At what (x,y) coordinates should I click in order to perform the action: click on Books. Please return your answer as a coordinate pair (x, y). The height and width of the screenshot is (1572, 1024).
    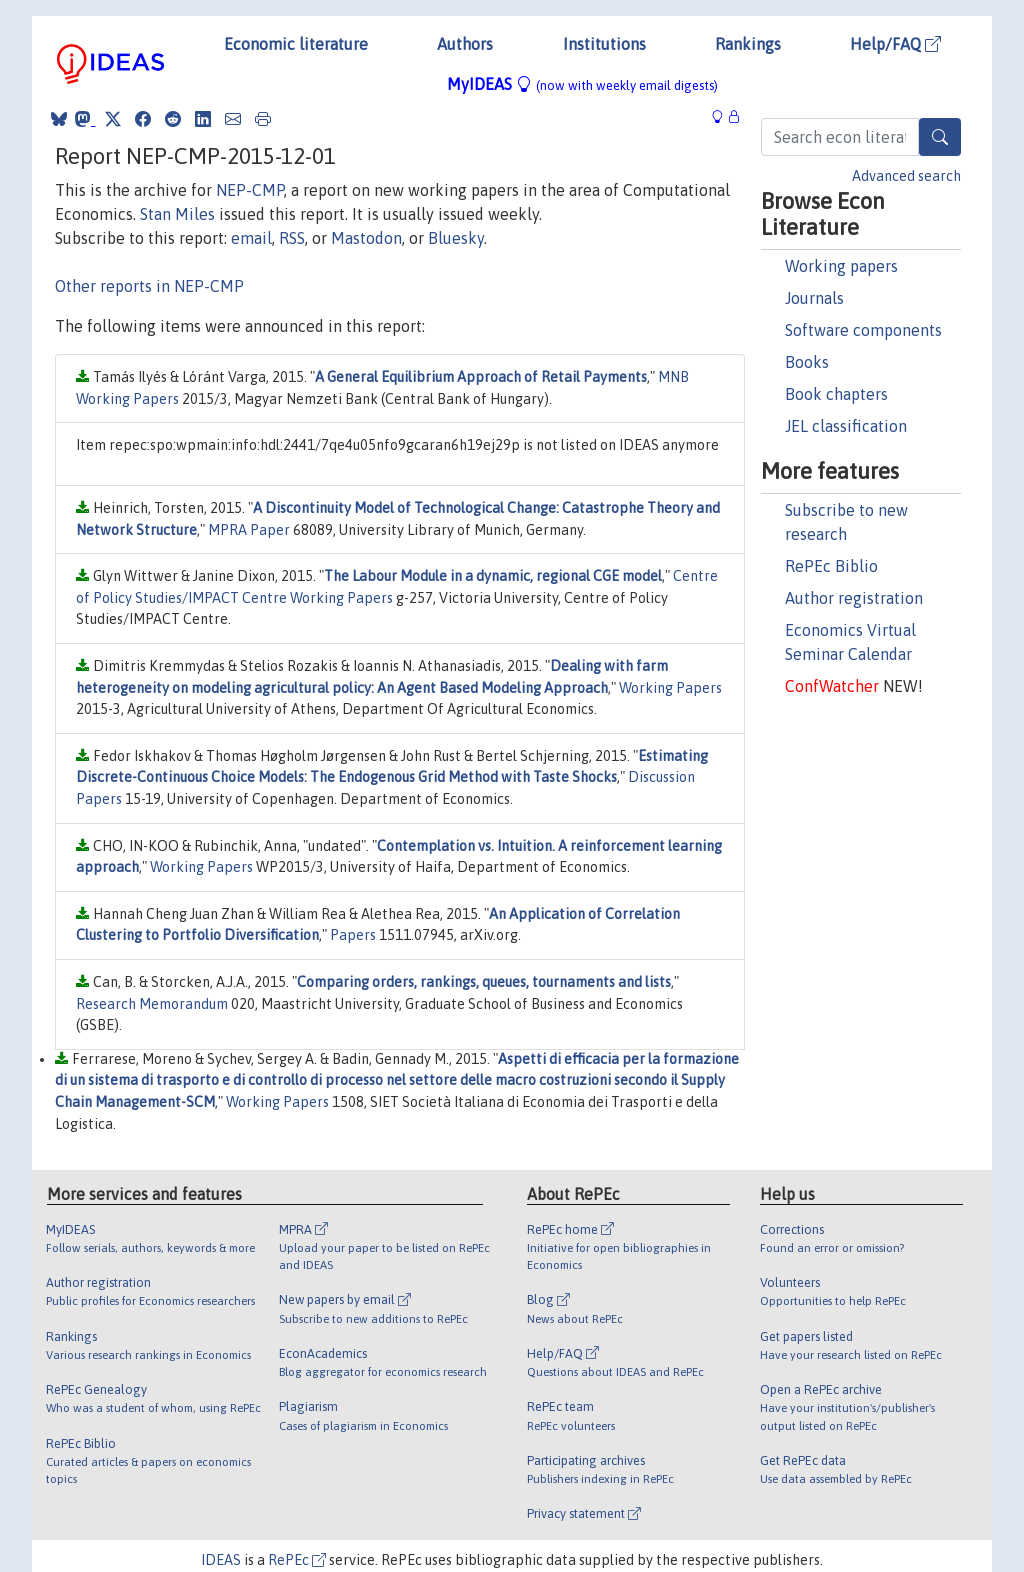
    Looking at the image, I should click on (807, 362).